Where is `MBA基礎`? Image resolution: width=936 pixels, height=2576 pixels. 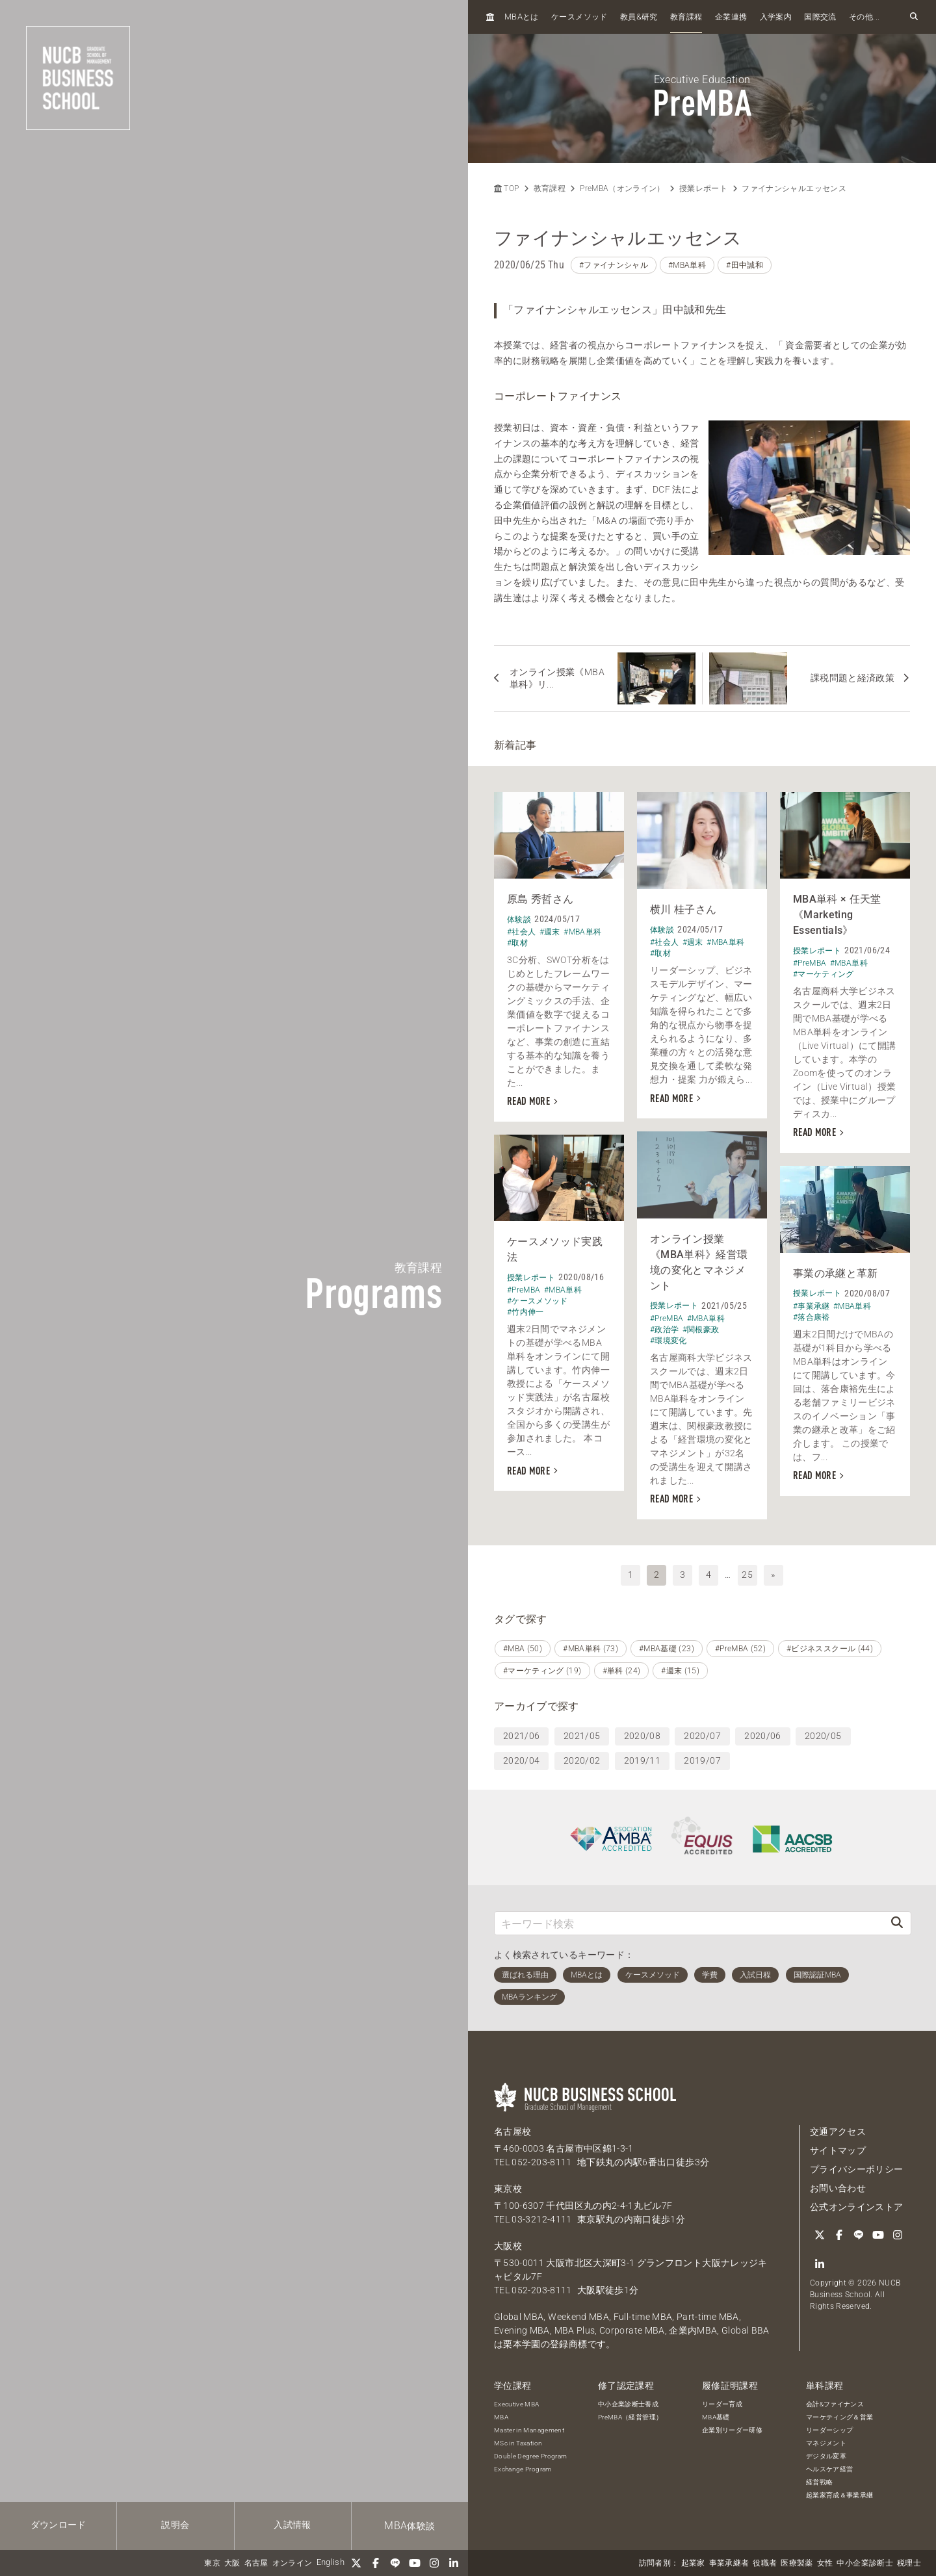
MBA基礎 is located at coordinates (716, 2417).